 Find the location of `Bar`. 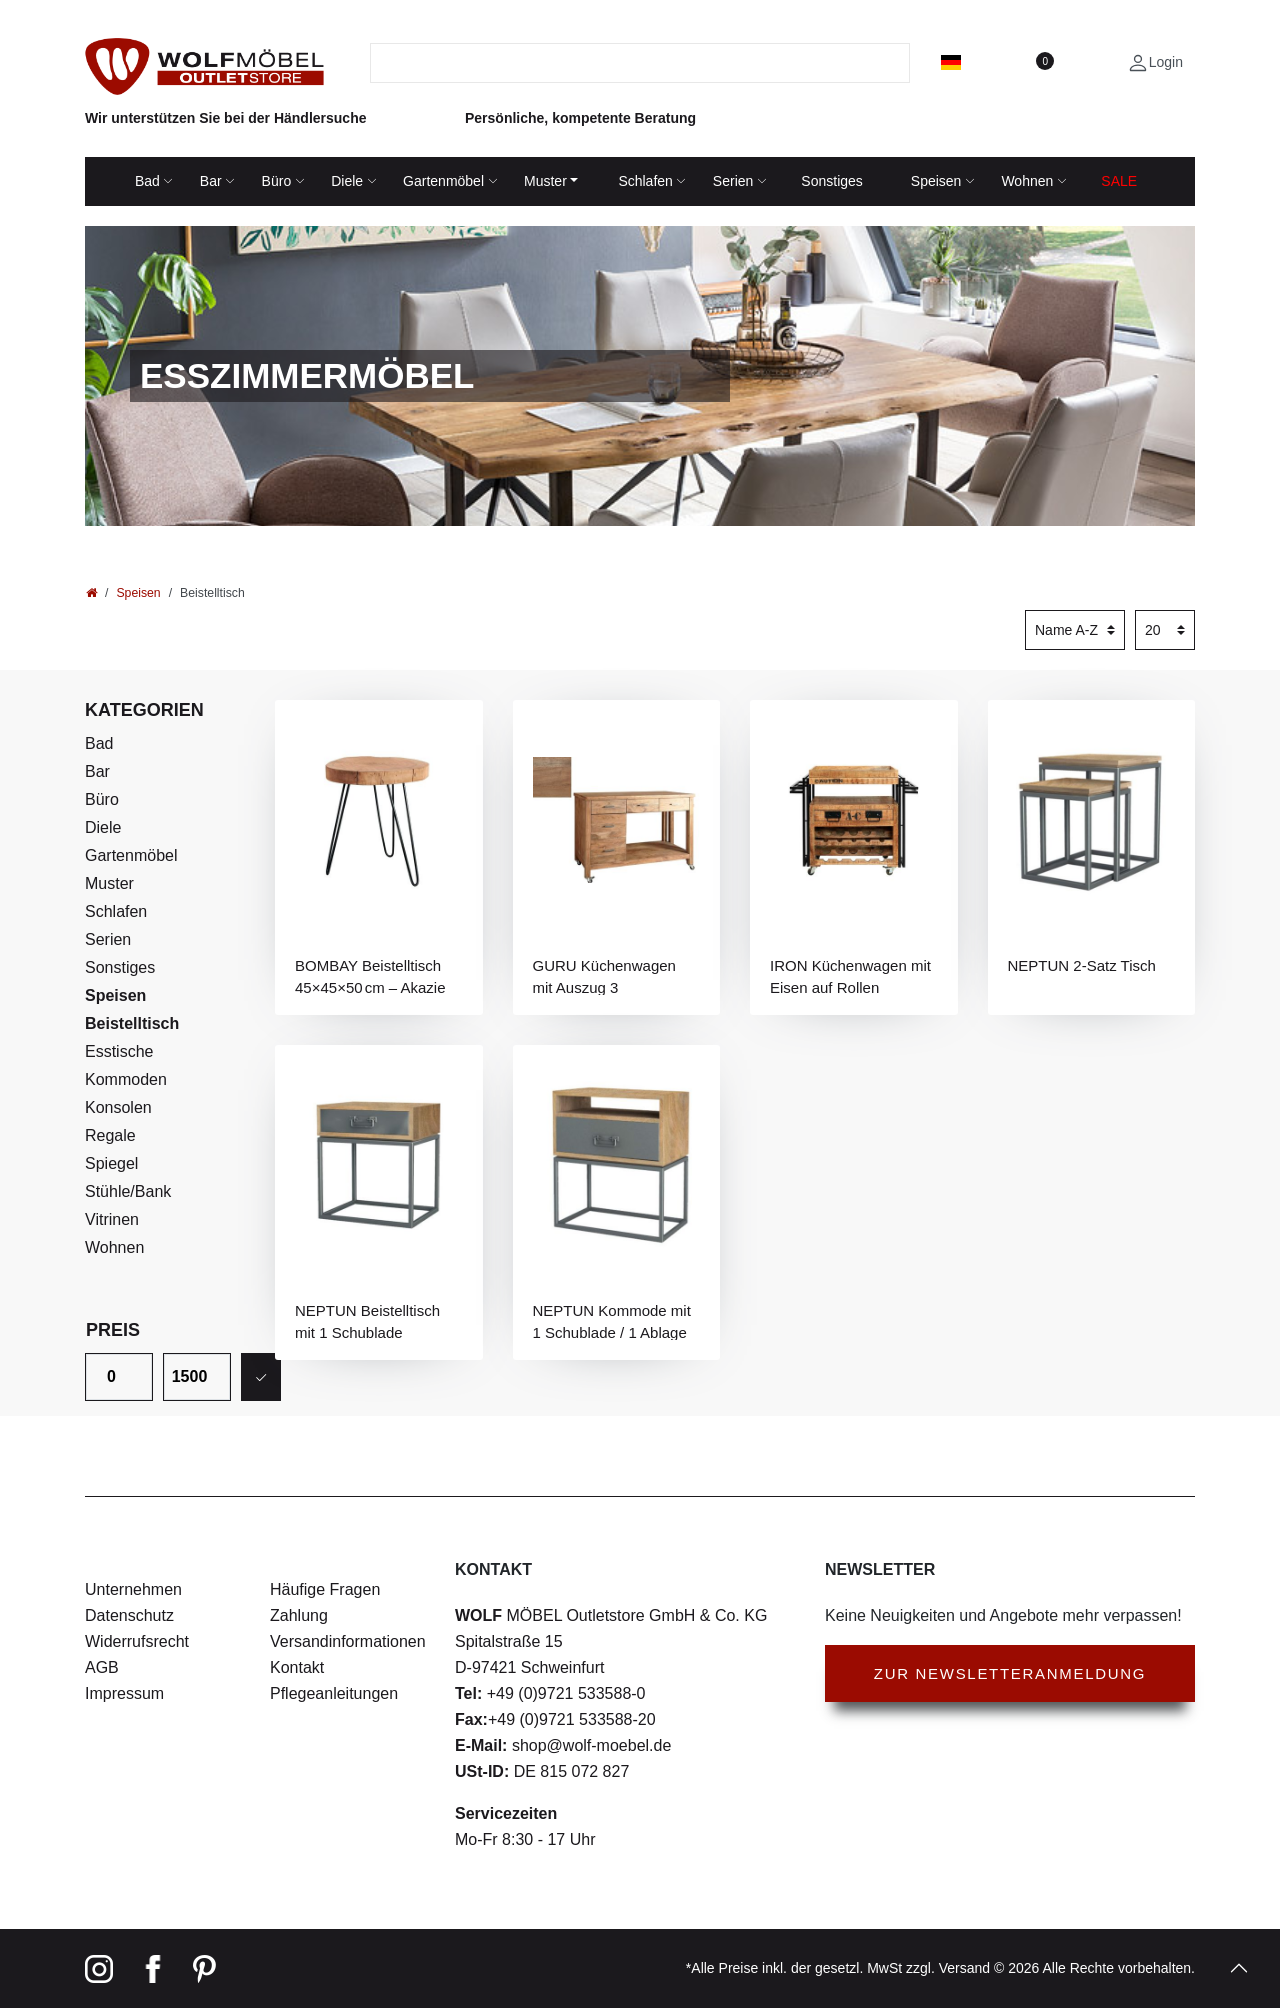

Bar is located at coordinates (211, 181).